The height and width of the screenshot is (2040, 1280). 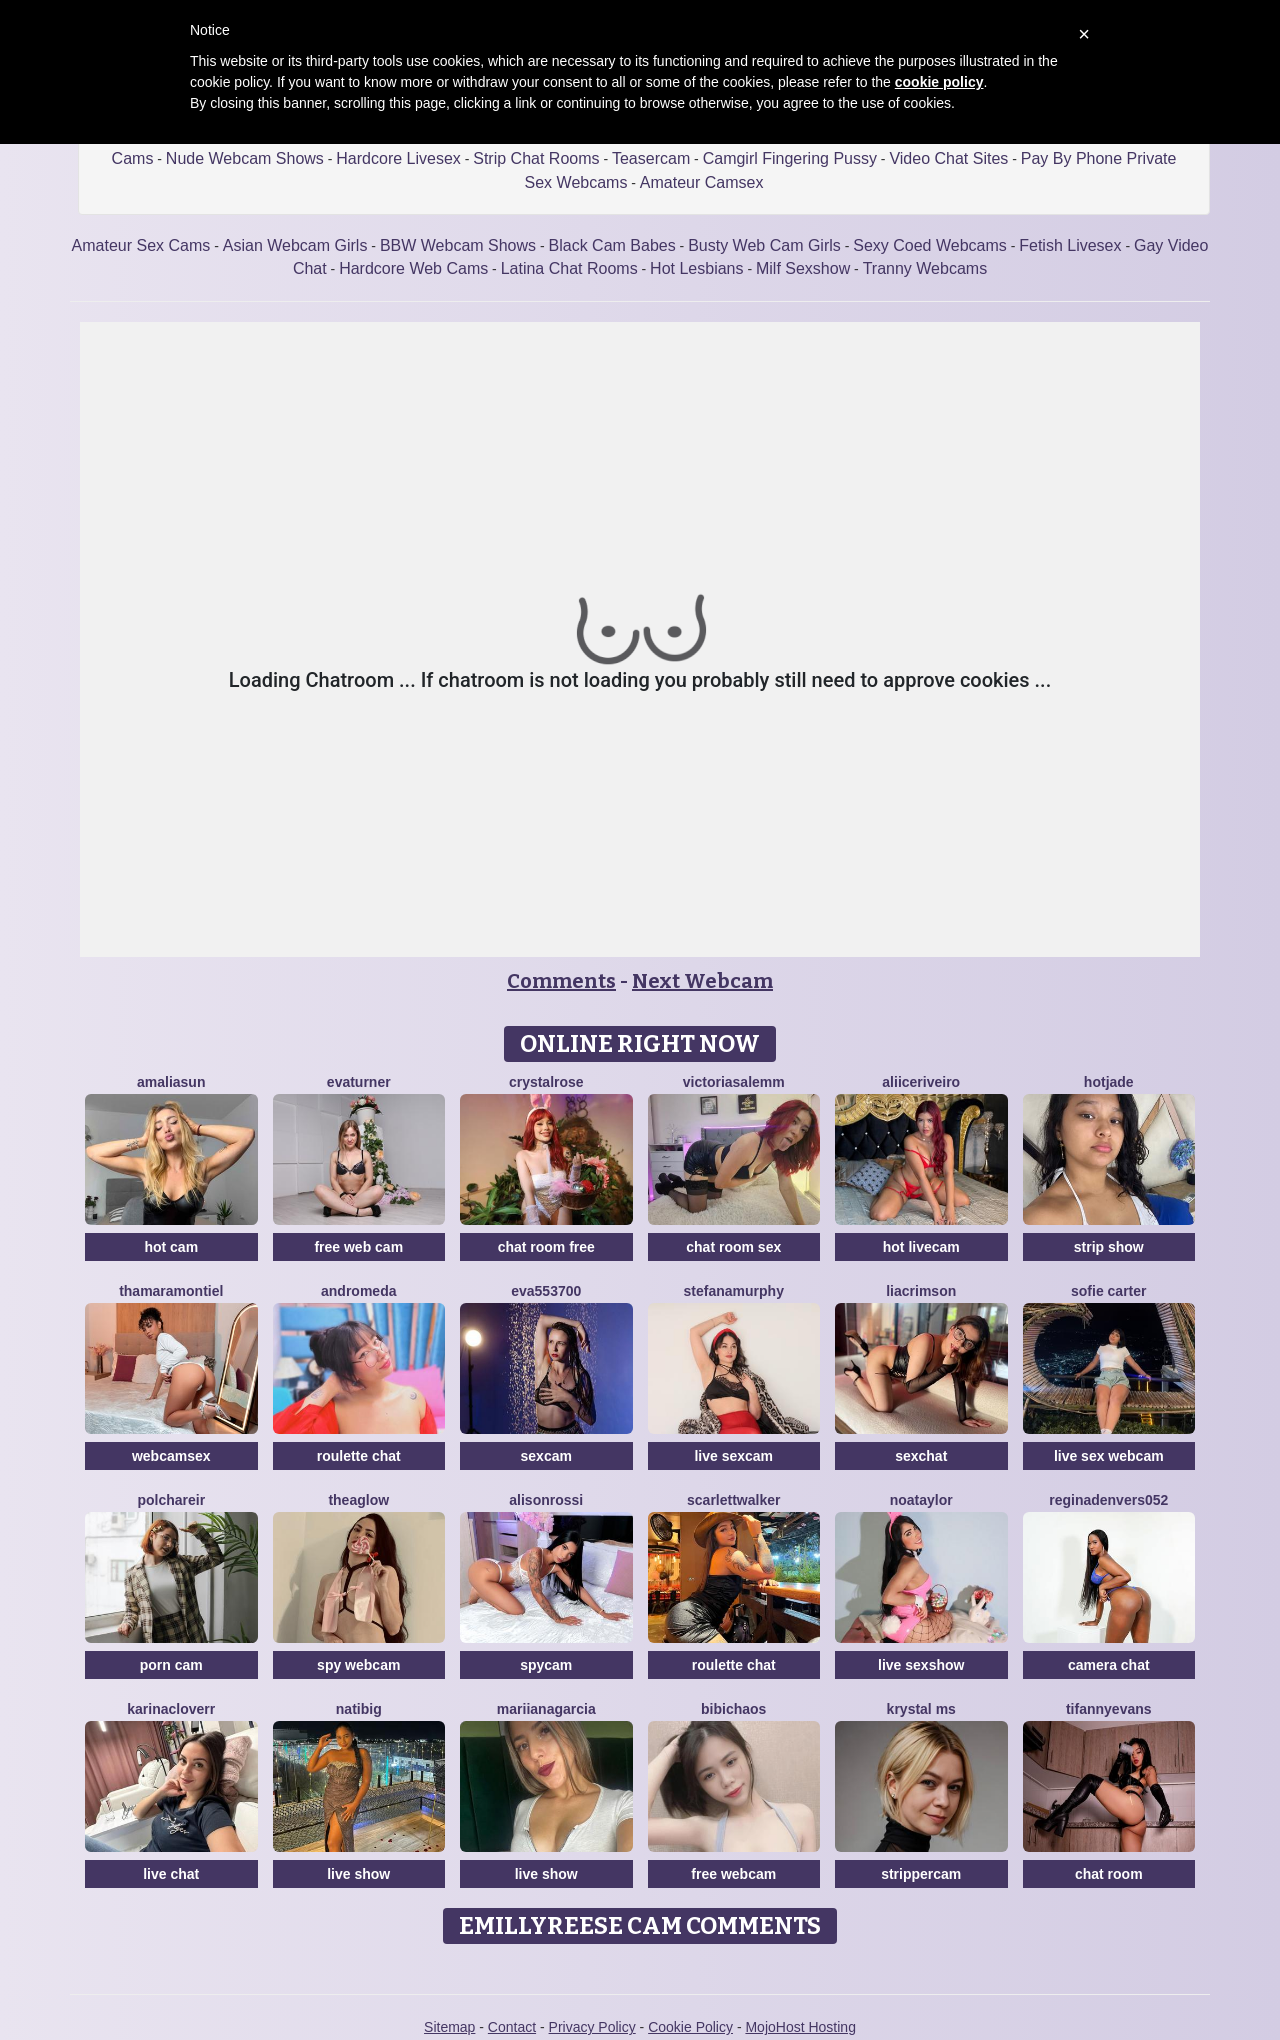 What do you see at coordinates (536, 158) in the screenshot?
I see `Strip Chat Rooms` at bounding box center [536, 158].